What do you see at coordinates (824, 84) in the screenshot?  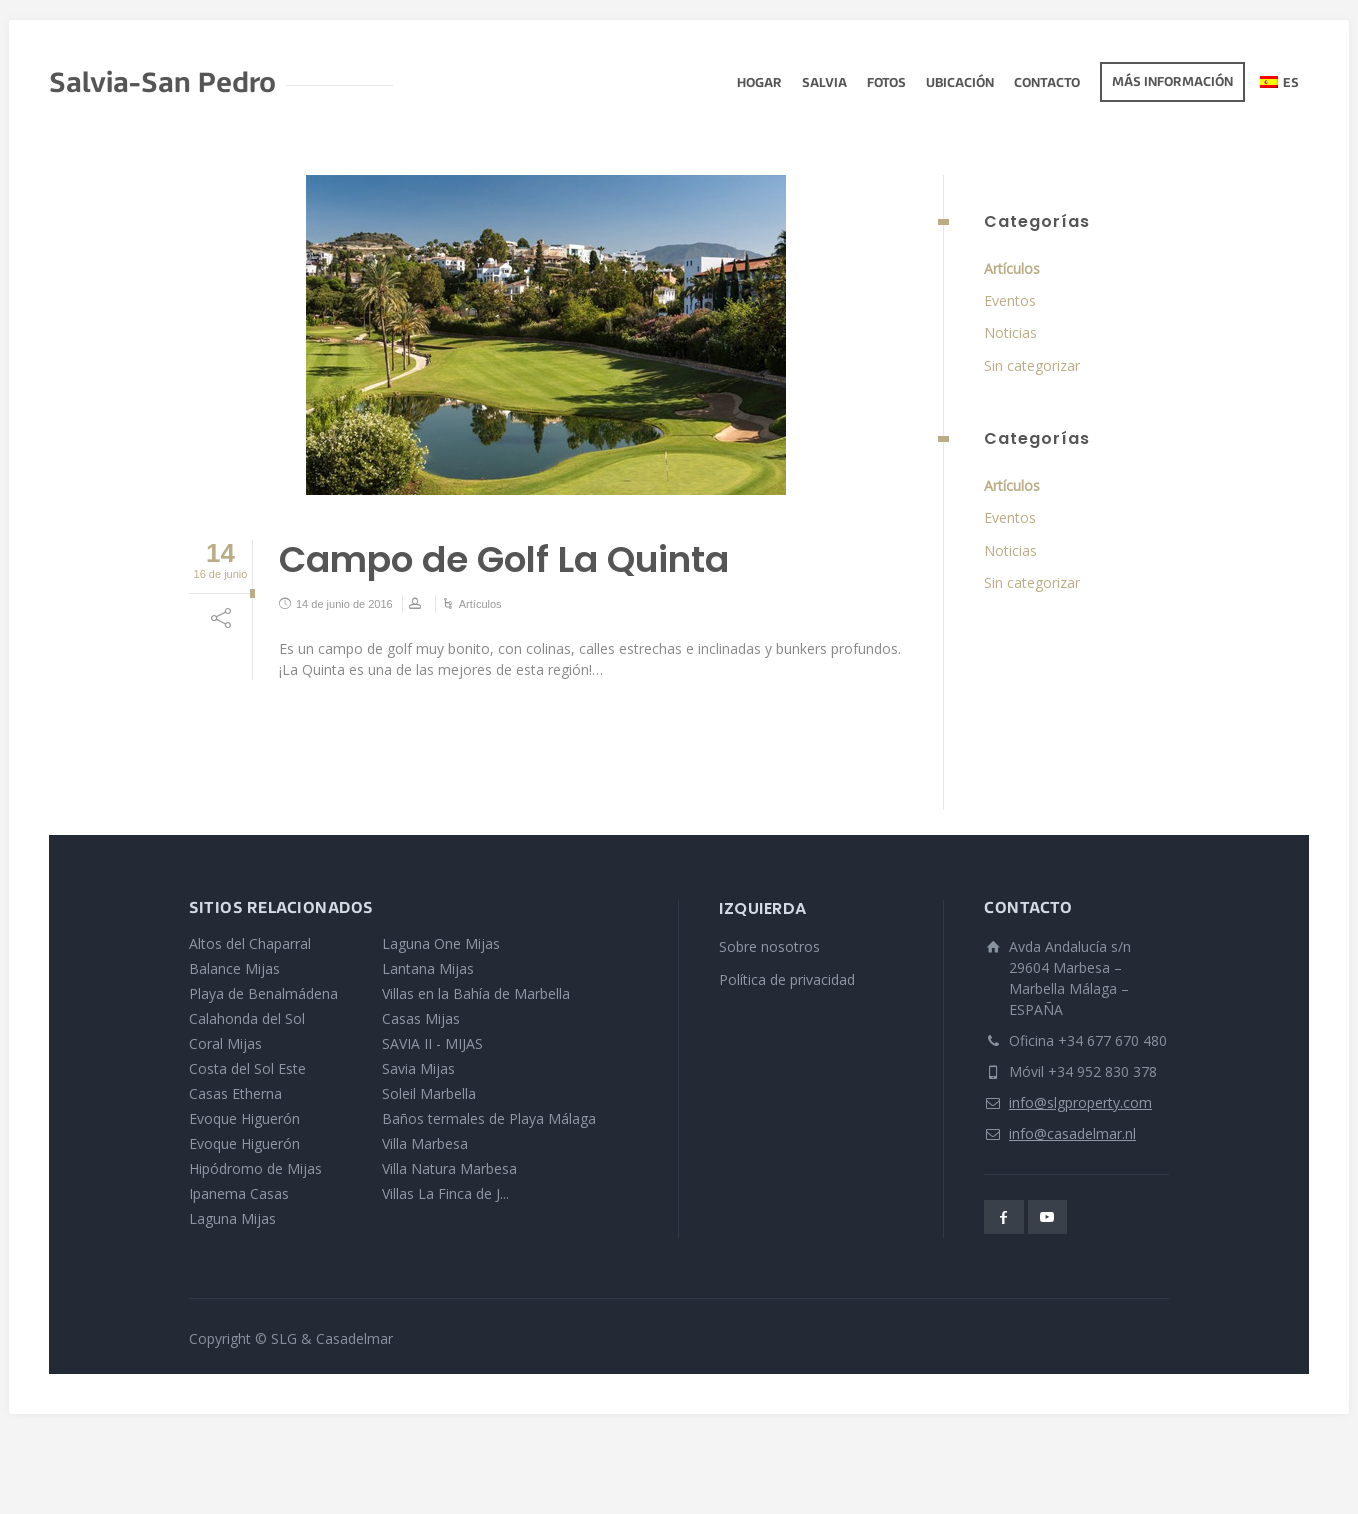 I see `Salvia` at bounding box center [824, 84].